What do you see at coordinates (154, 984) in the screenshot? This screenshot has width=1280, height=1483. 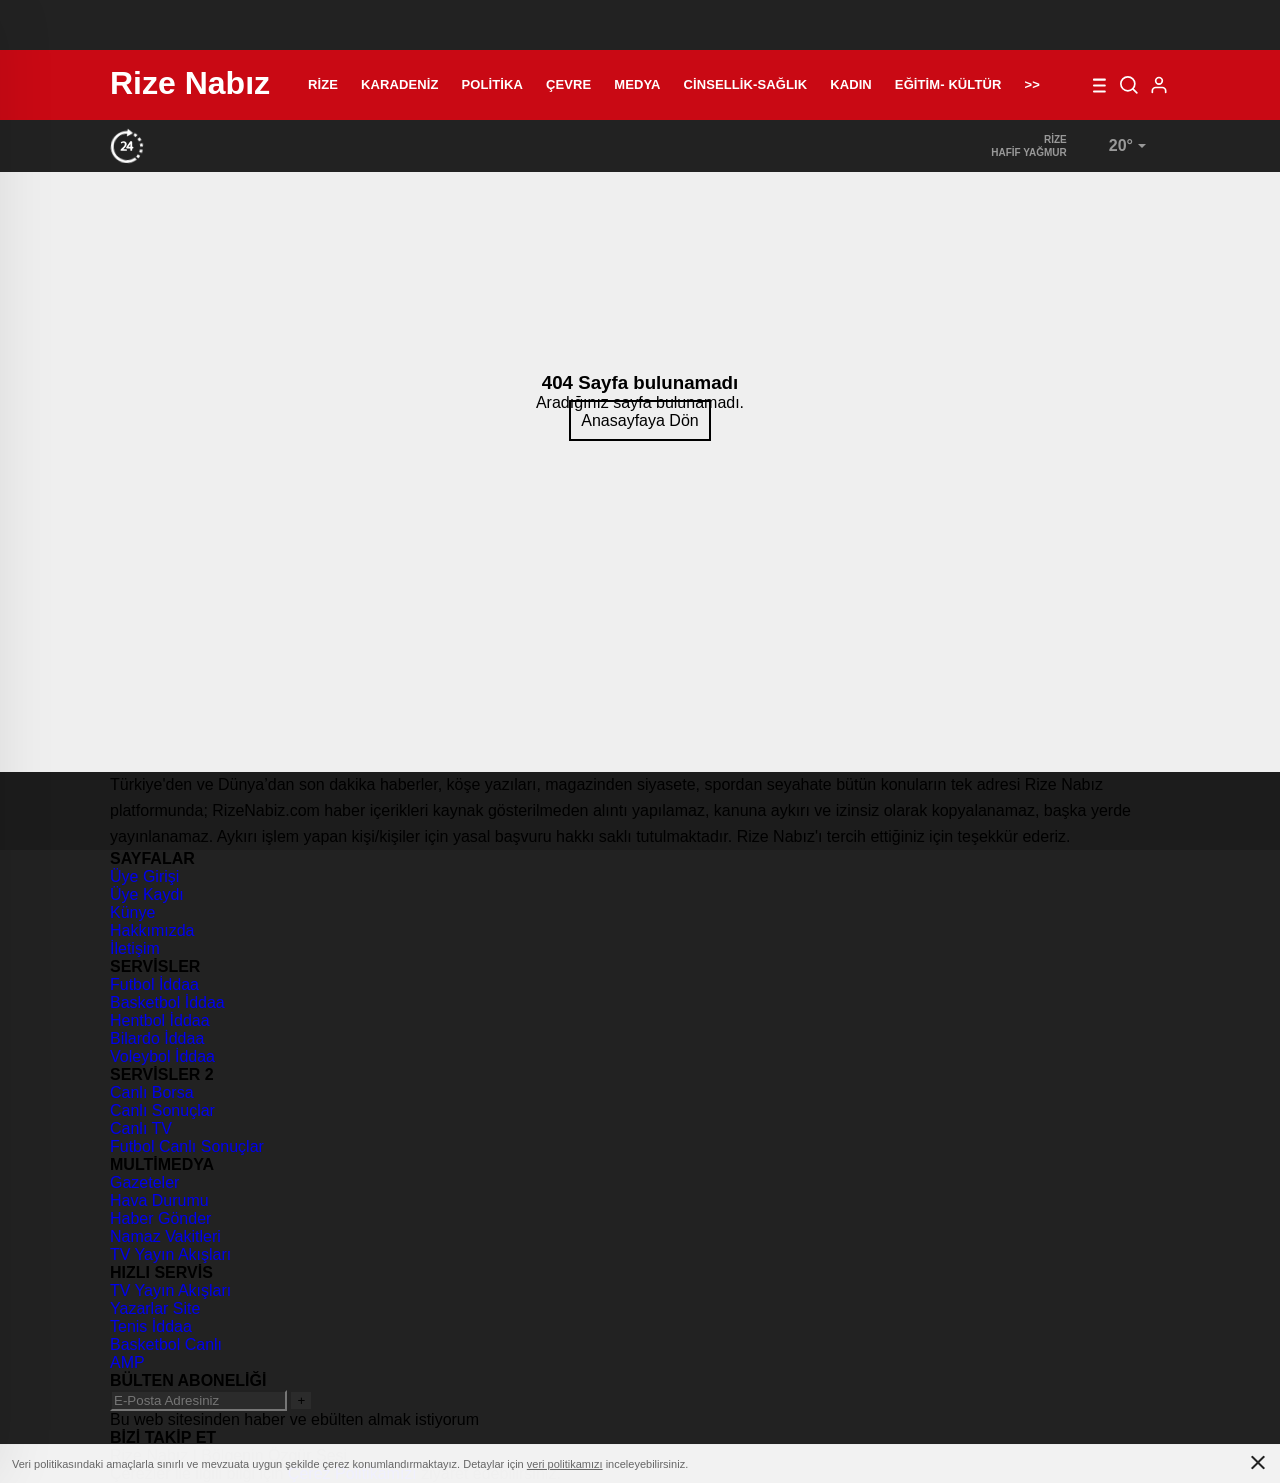 I see `Futbol İddaa` at bounding box center [154, 984].